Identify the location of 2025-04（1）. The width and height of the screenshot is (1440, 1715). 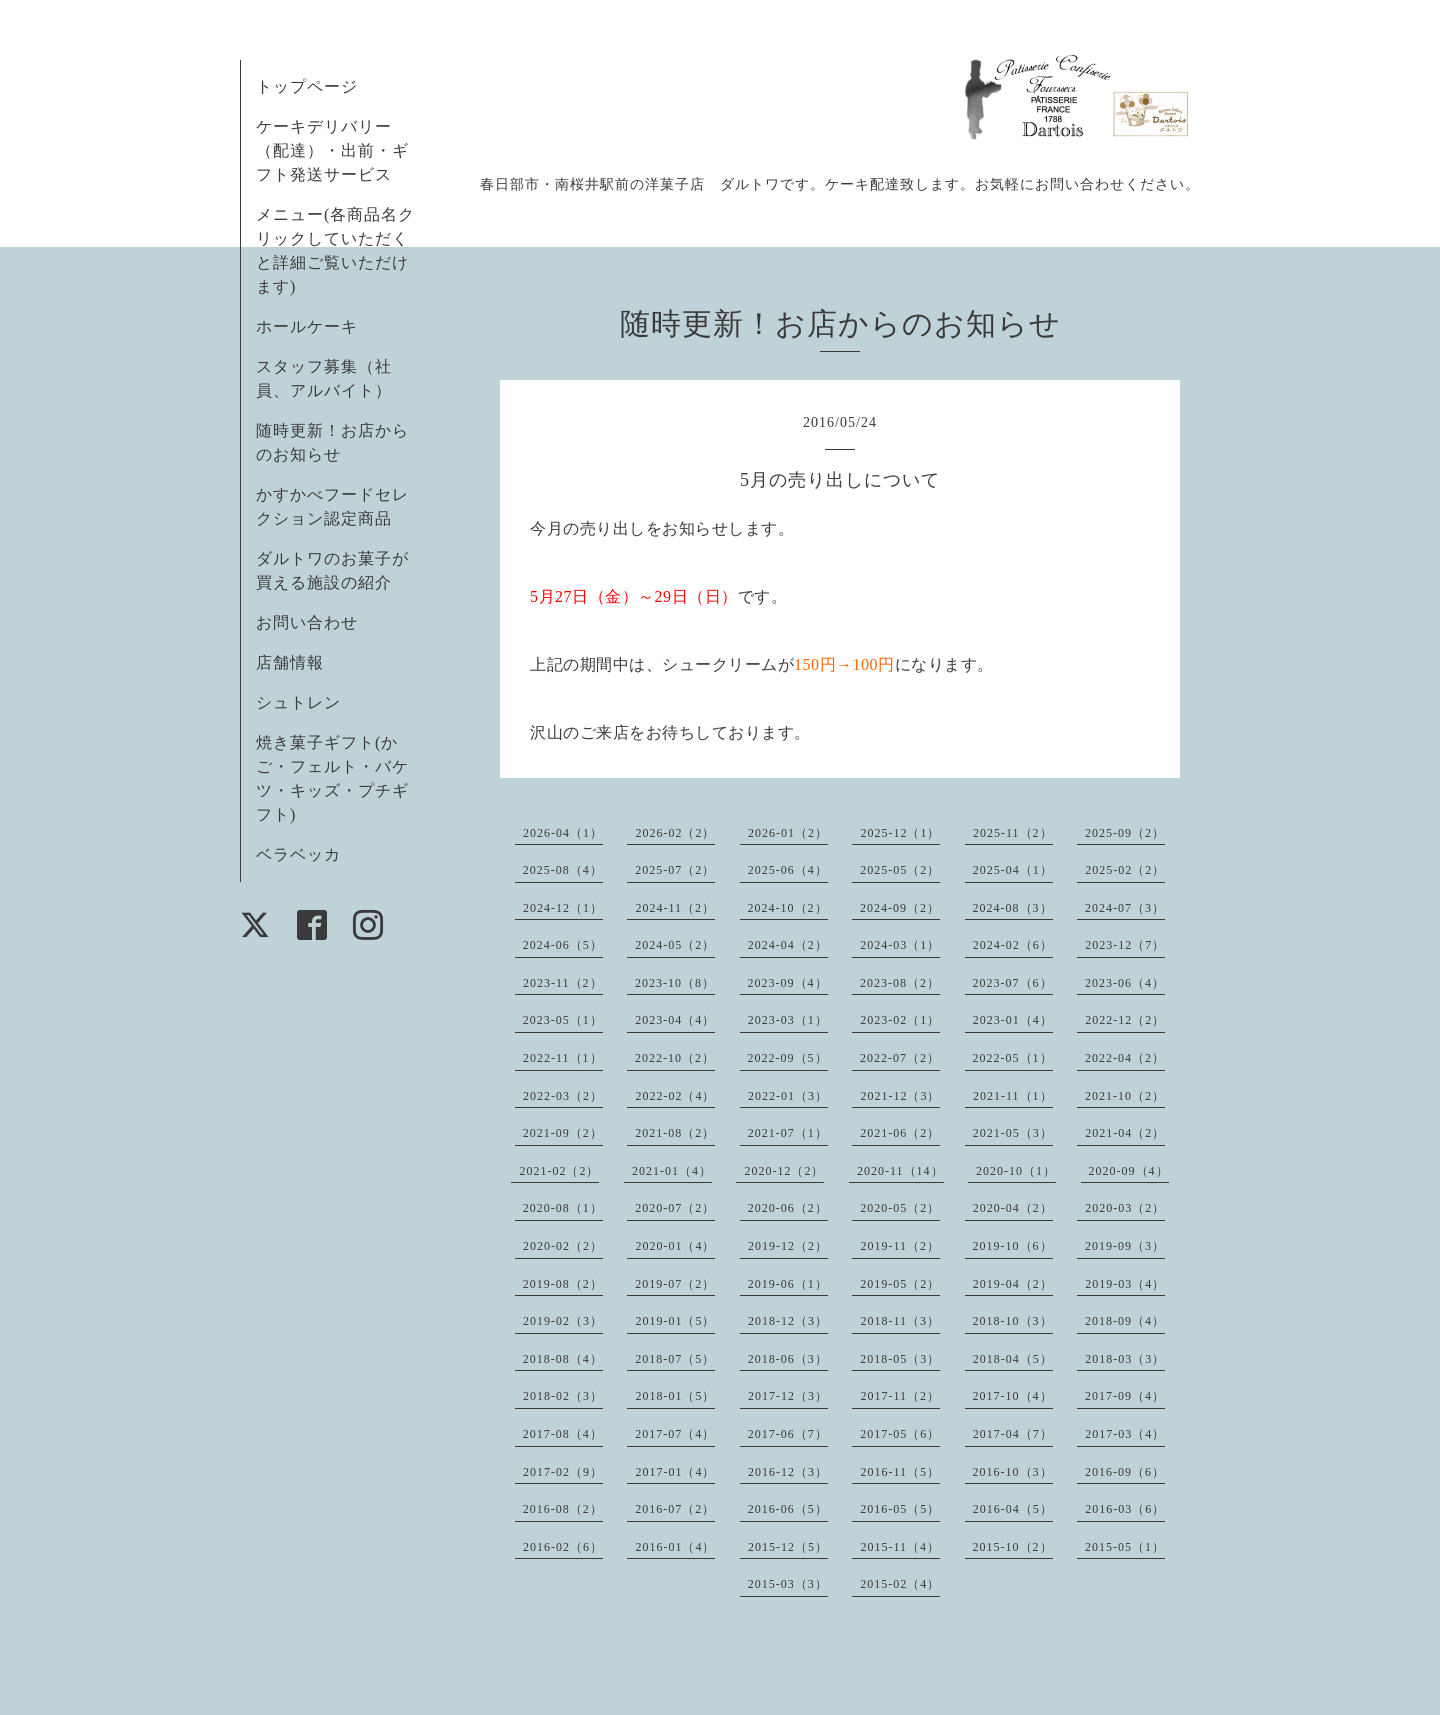
(1013, 870).